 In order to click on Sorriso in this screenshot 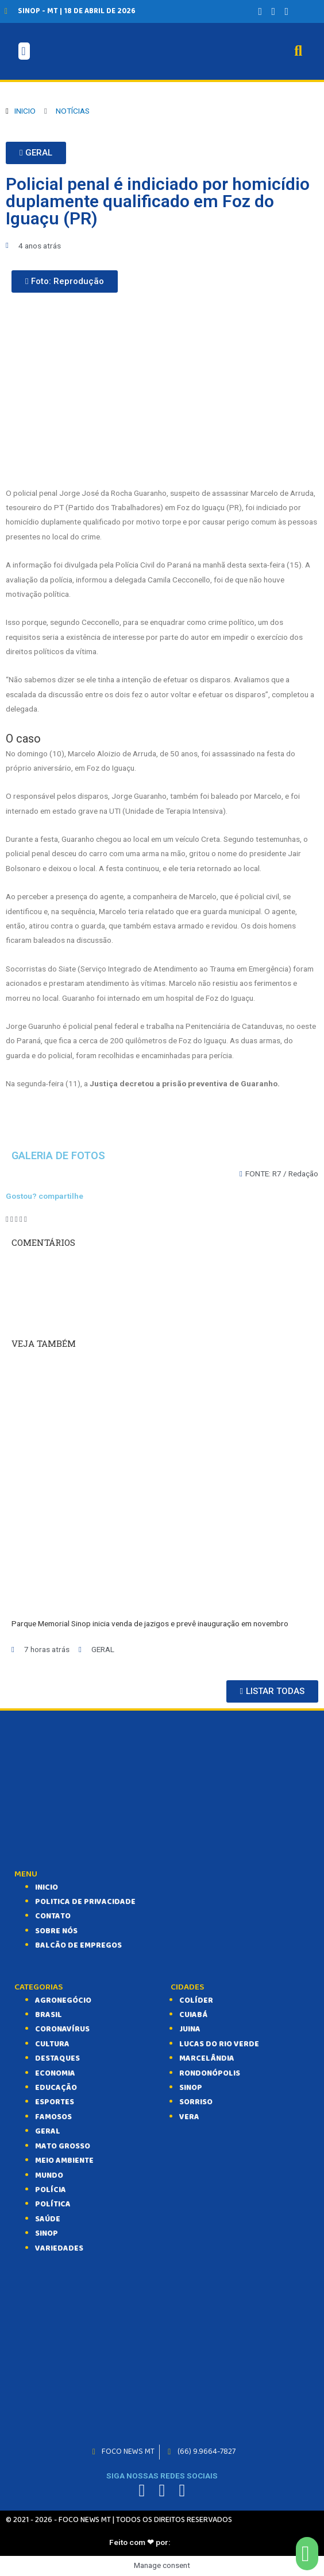, I will do `click(196, 2102)`.